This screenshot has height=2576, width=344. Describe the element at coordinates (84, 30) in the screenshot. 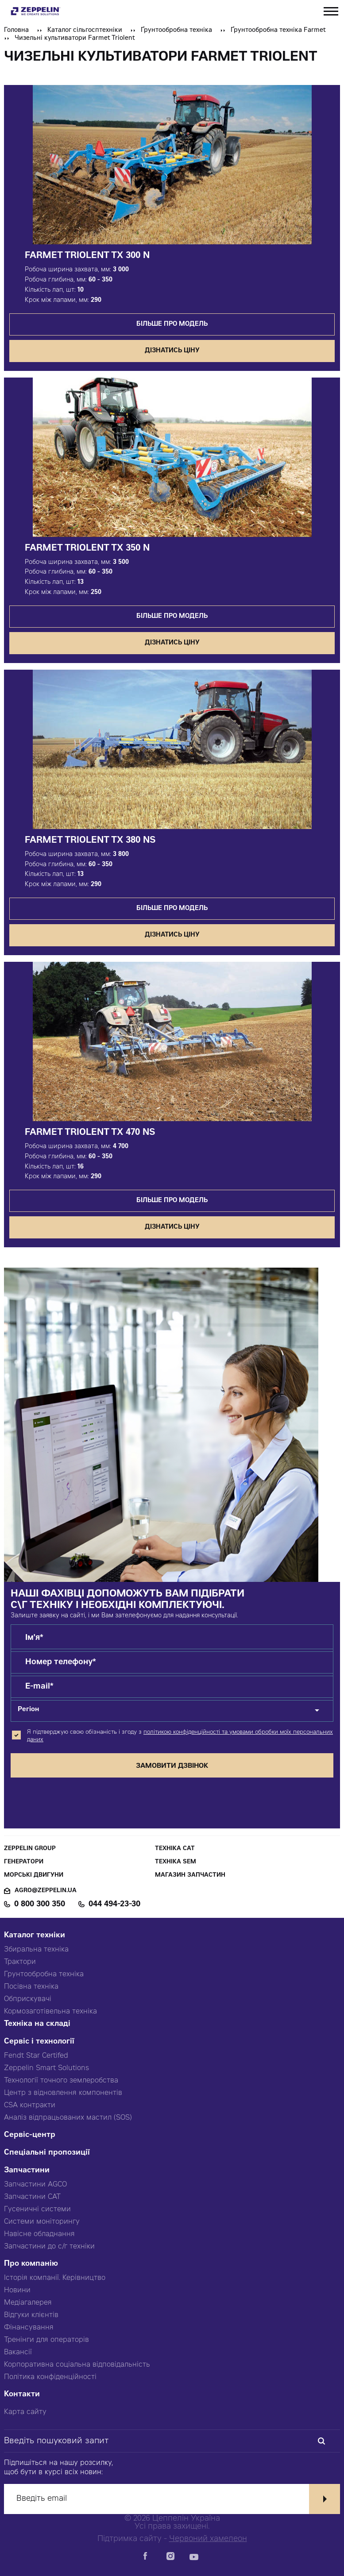

I see `Каталог сільгосптехніки` at that location.